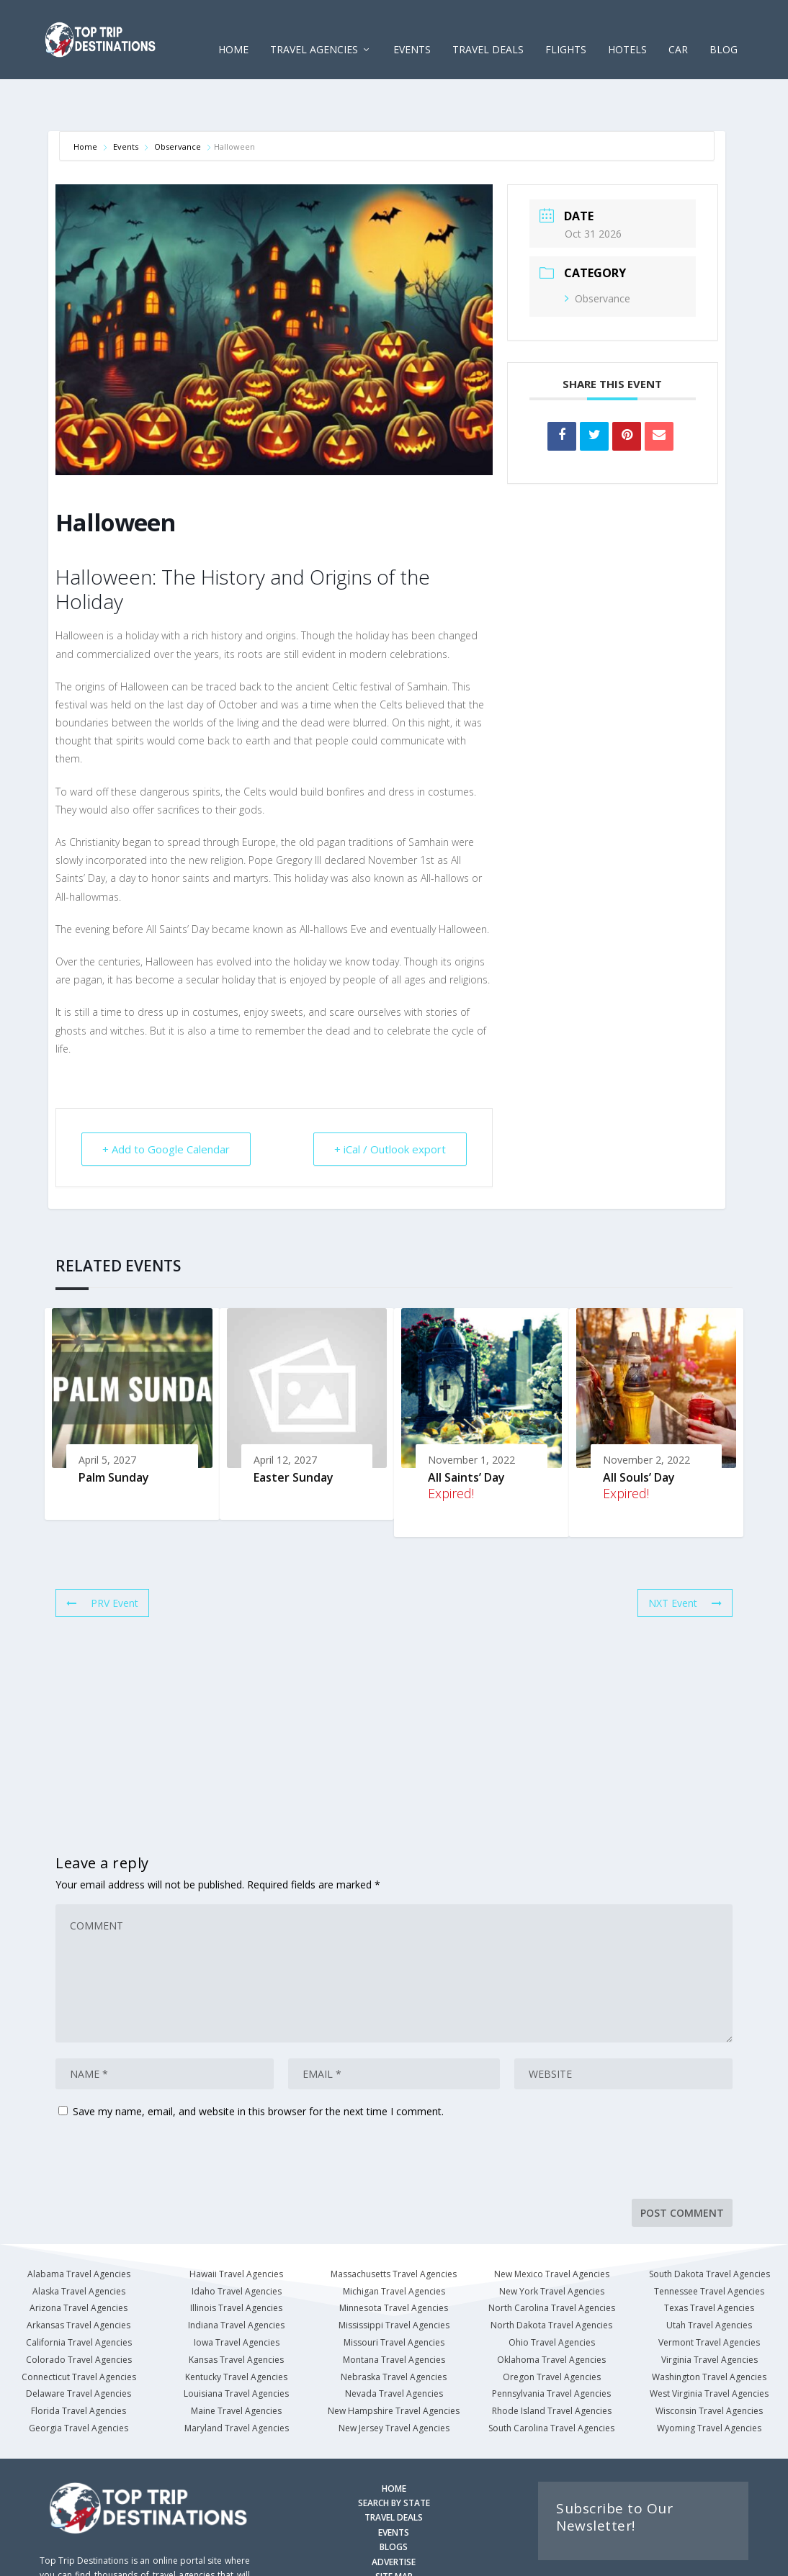  What do you see at coordinates (685, 1558) in the screenshot?
I see `NXT Event` at bounding box center [685, 1558].